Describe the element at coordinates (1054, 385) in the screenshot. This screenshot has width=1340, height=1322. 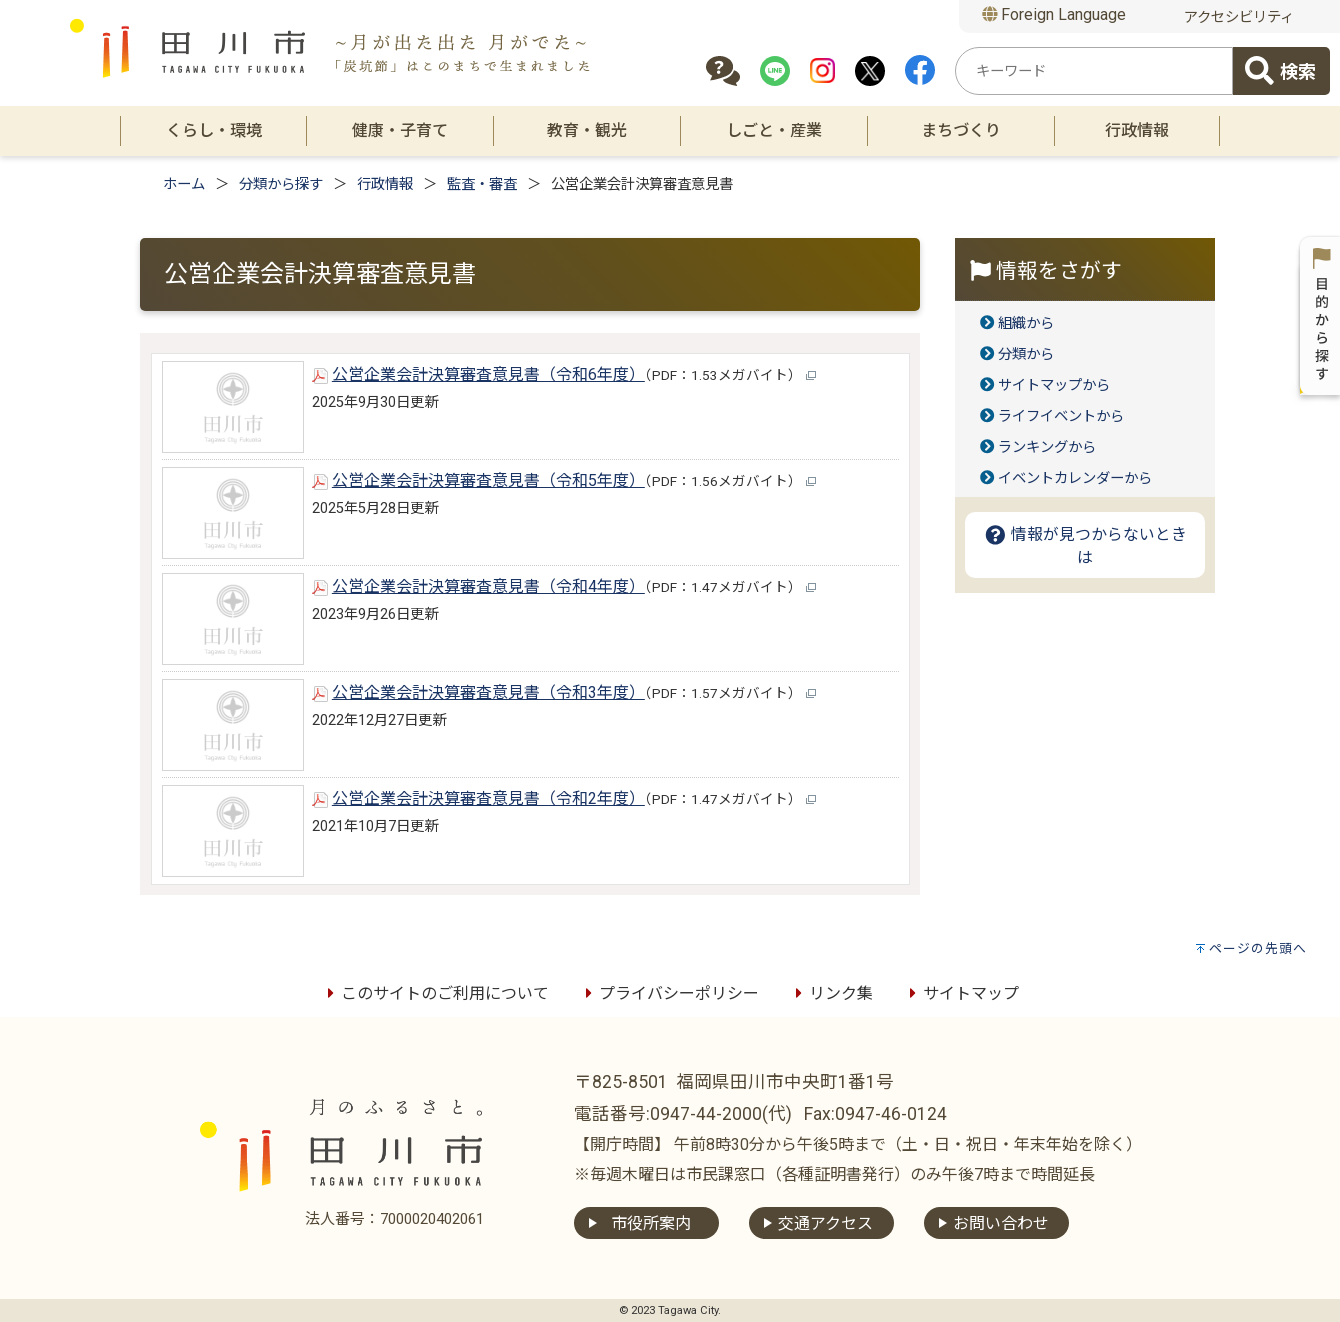
I see `サイトマップから` at that location.